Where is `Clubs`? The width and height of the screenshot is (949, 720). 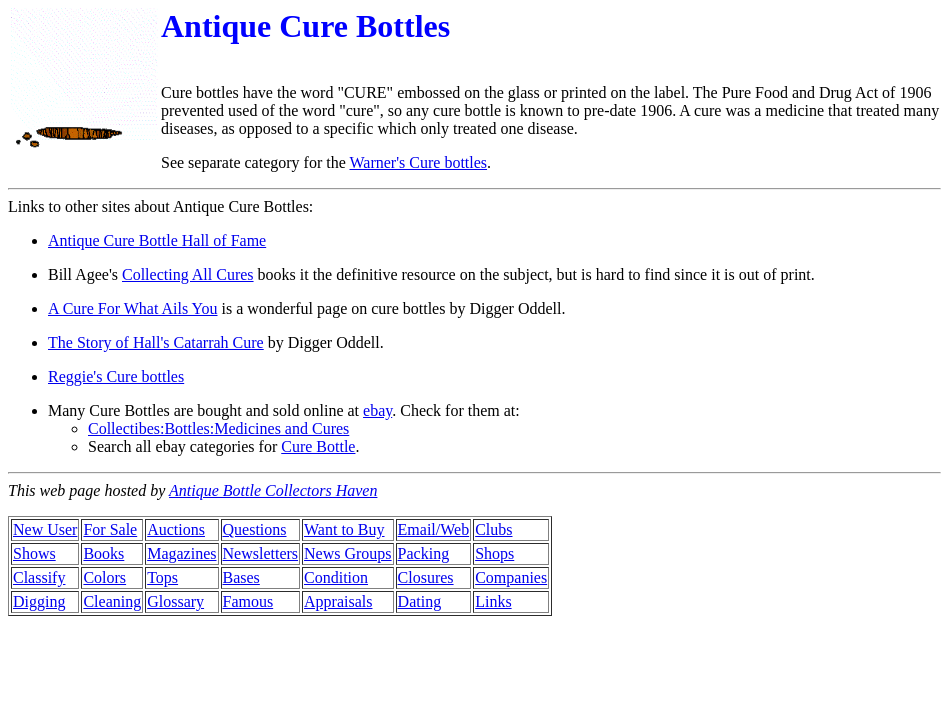
Clubs is located at coordinates (493, 529).